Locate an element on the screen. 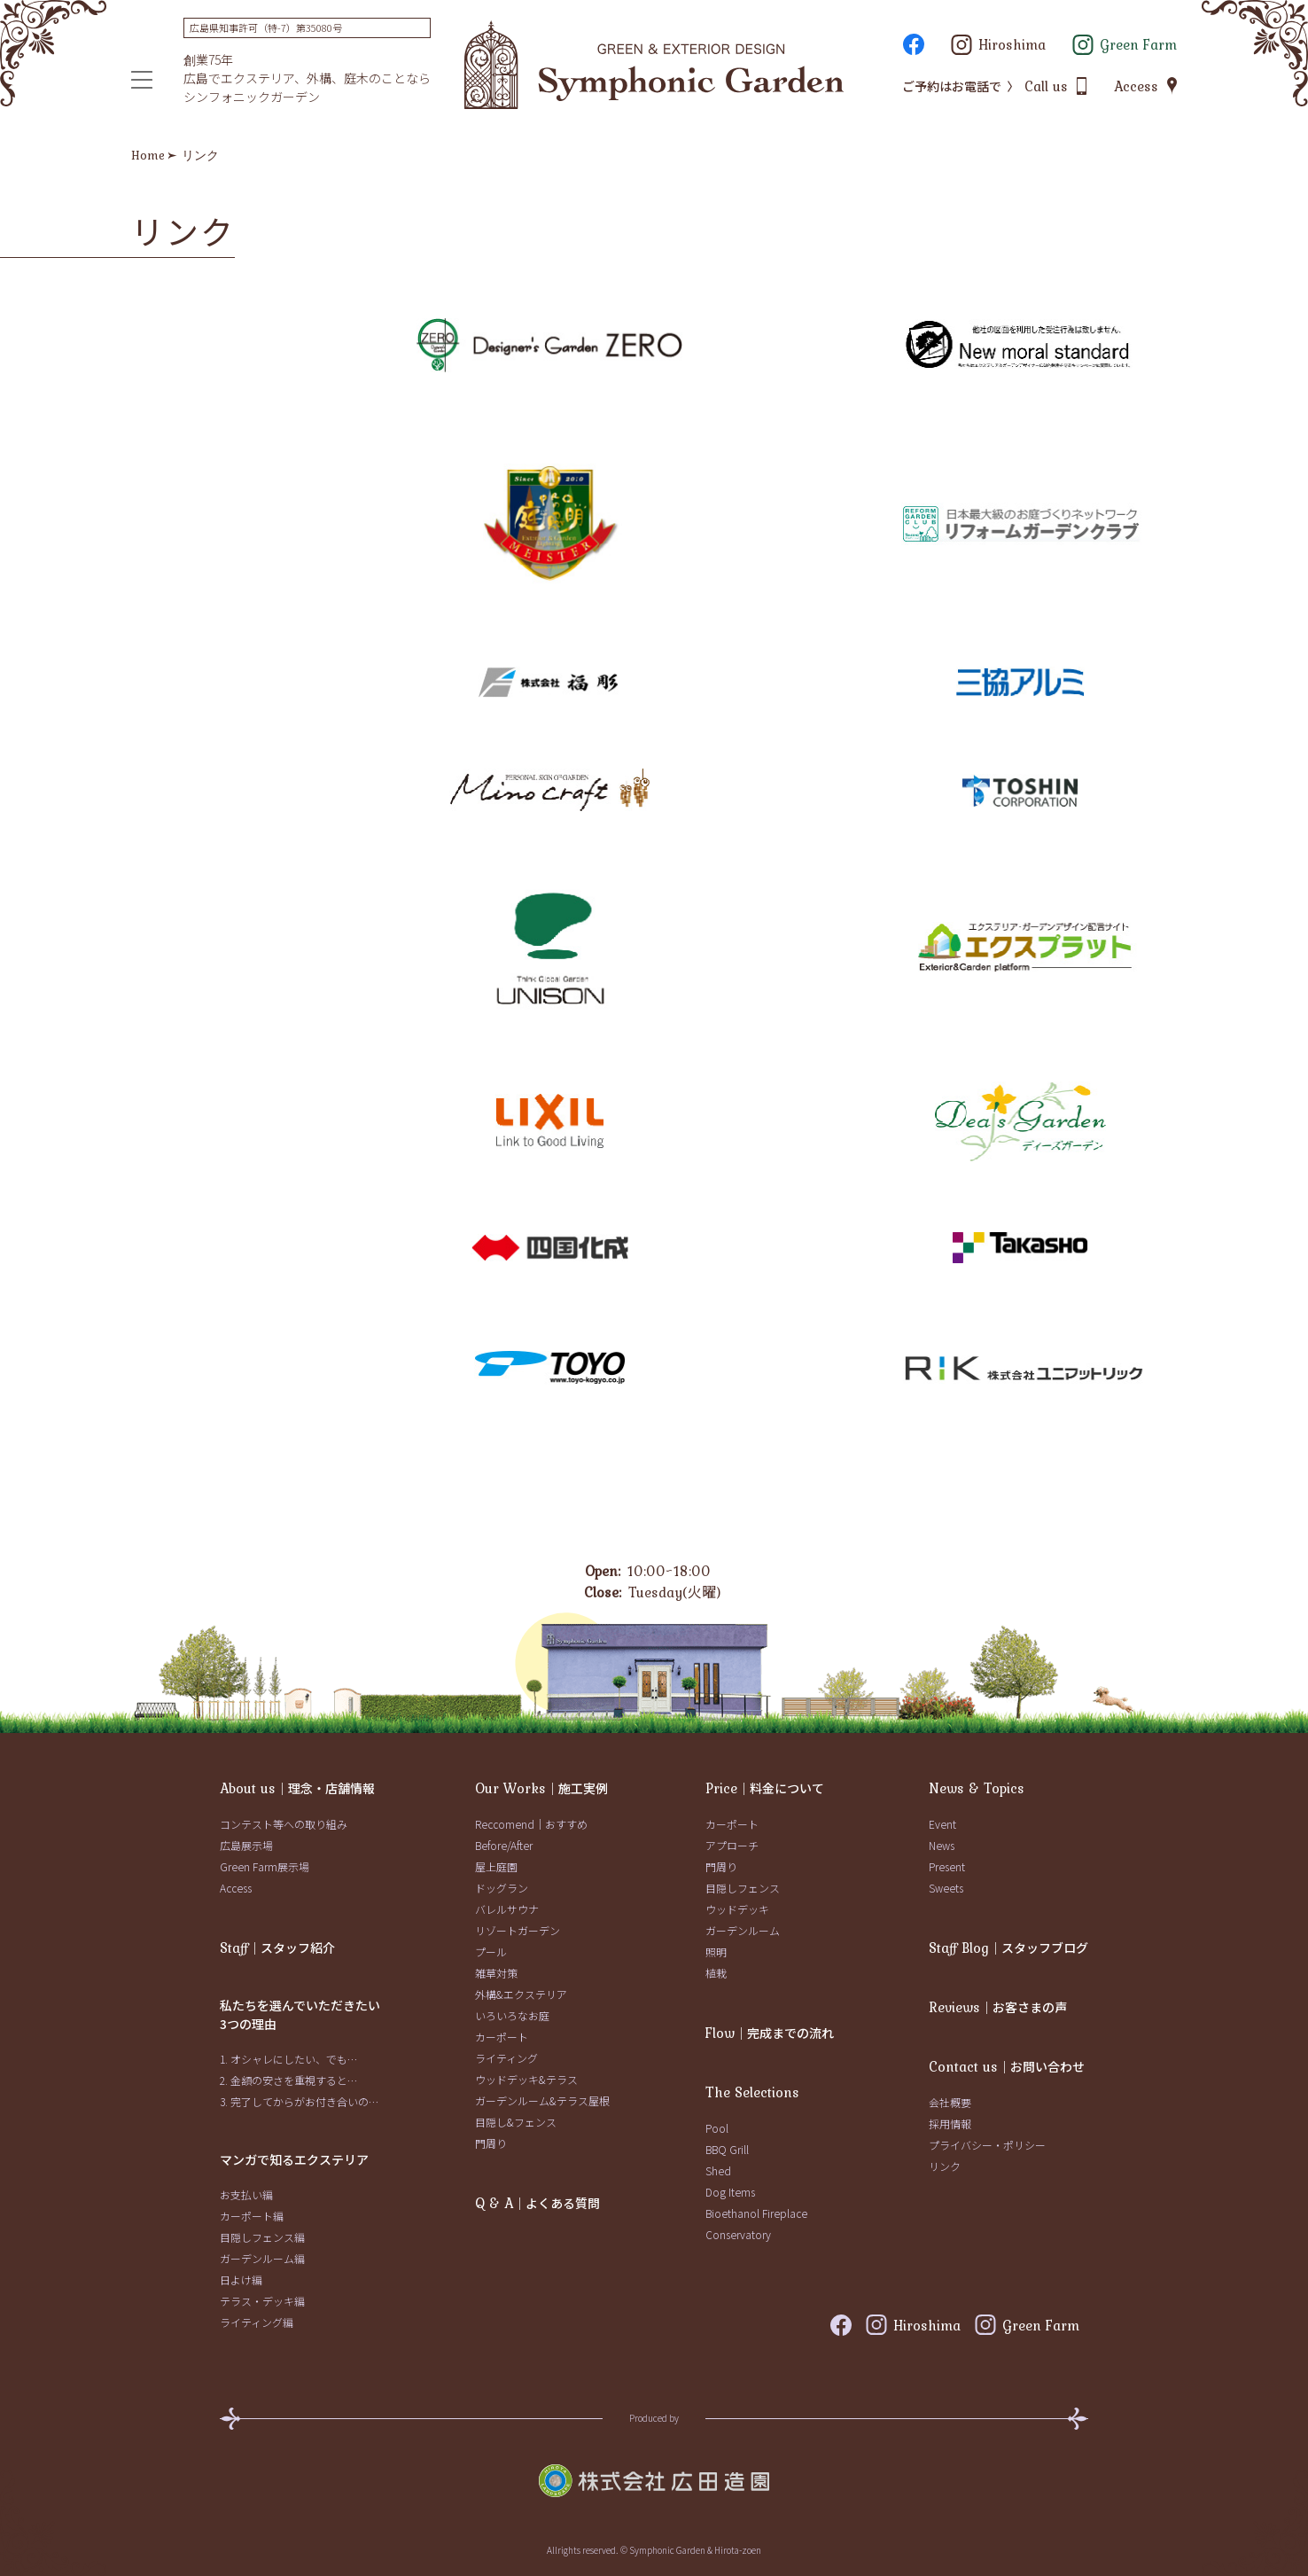 This screenshot has height=2576, width=1308. ライティング編 is located at coordinates (256, 2322).